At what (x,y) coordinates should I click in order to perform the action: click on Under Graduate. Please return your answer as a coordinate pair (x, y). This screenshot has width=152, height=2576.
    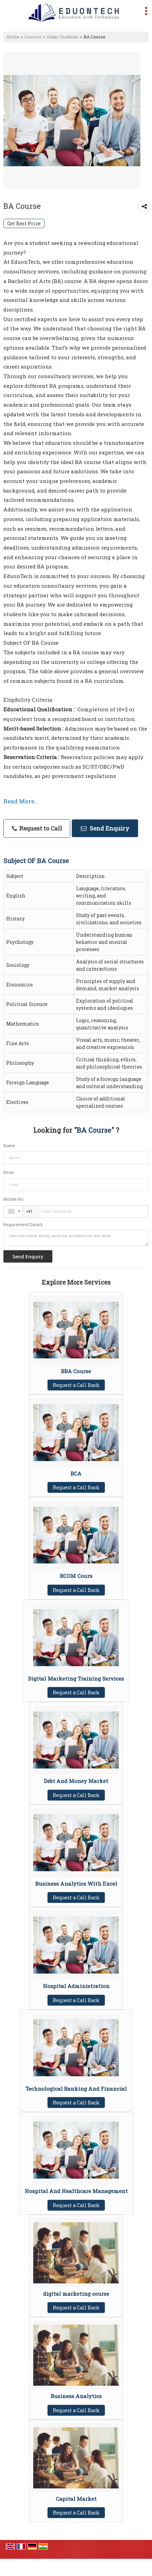
    Looking at the image, I should click on (62, 36).